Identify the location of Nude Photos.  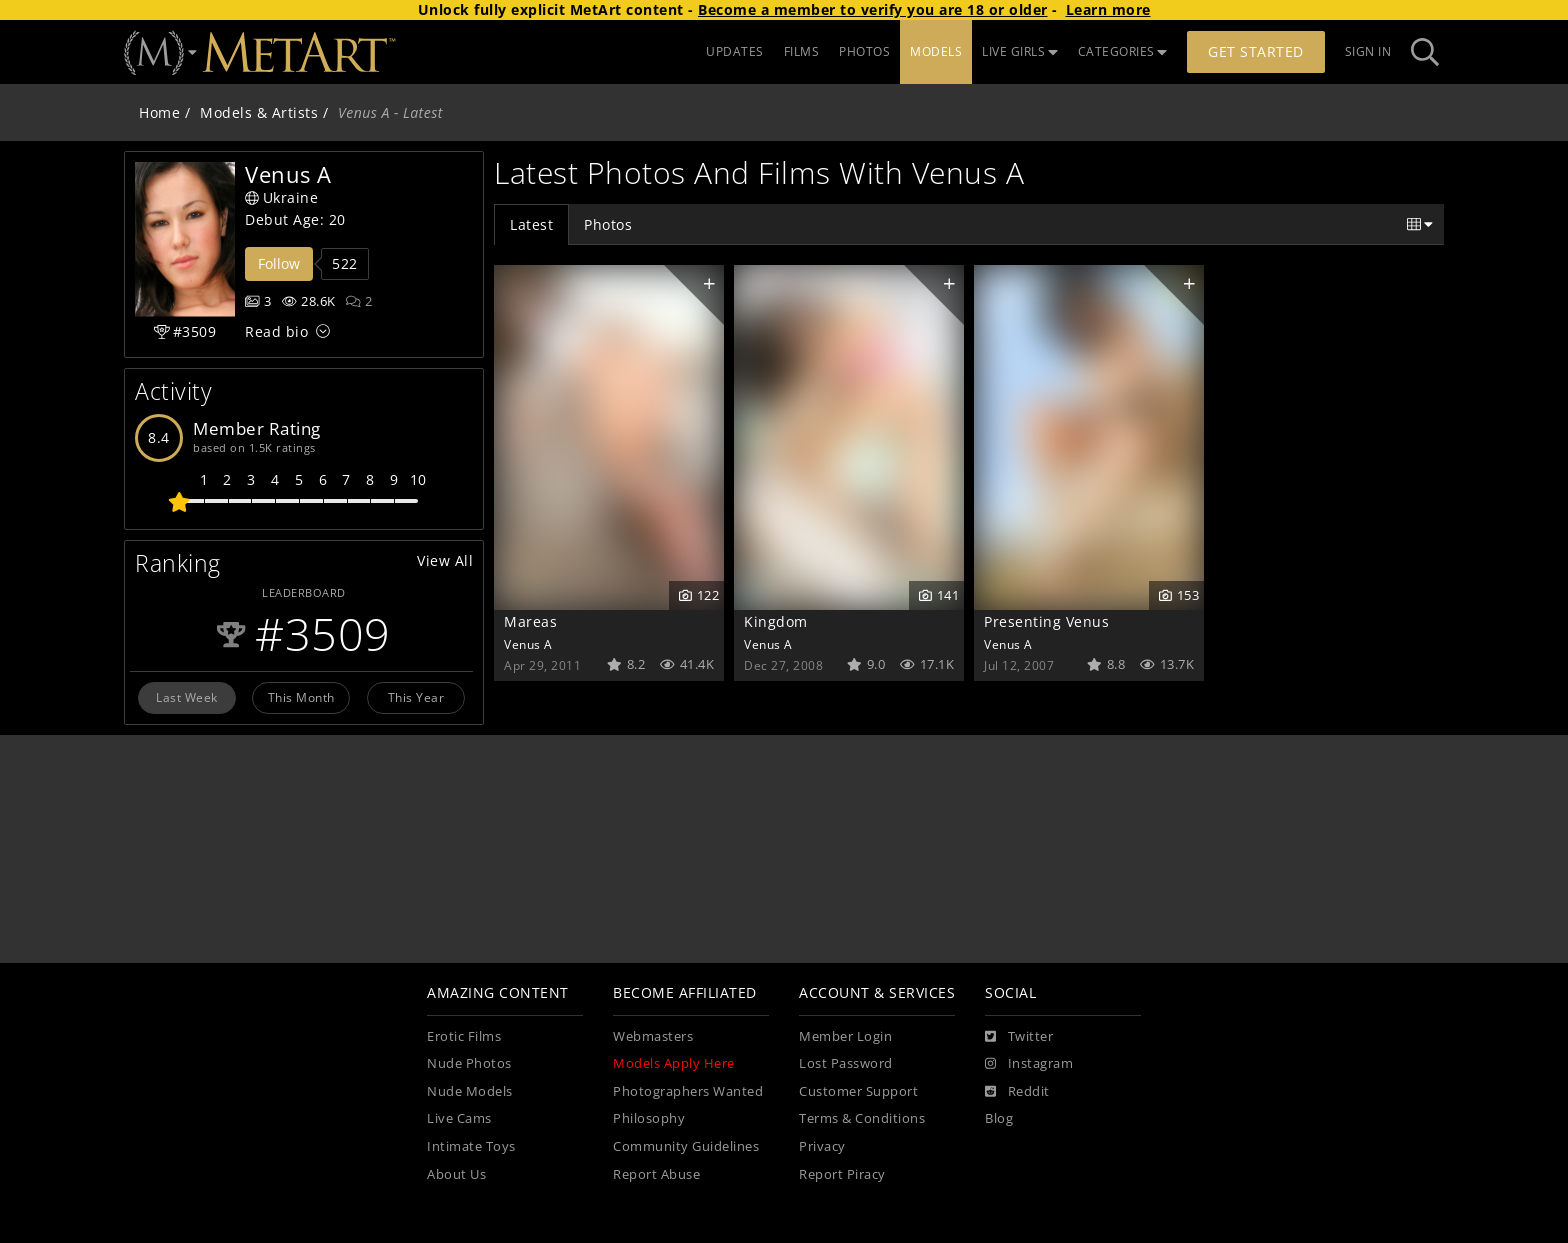
(469, 1063).